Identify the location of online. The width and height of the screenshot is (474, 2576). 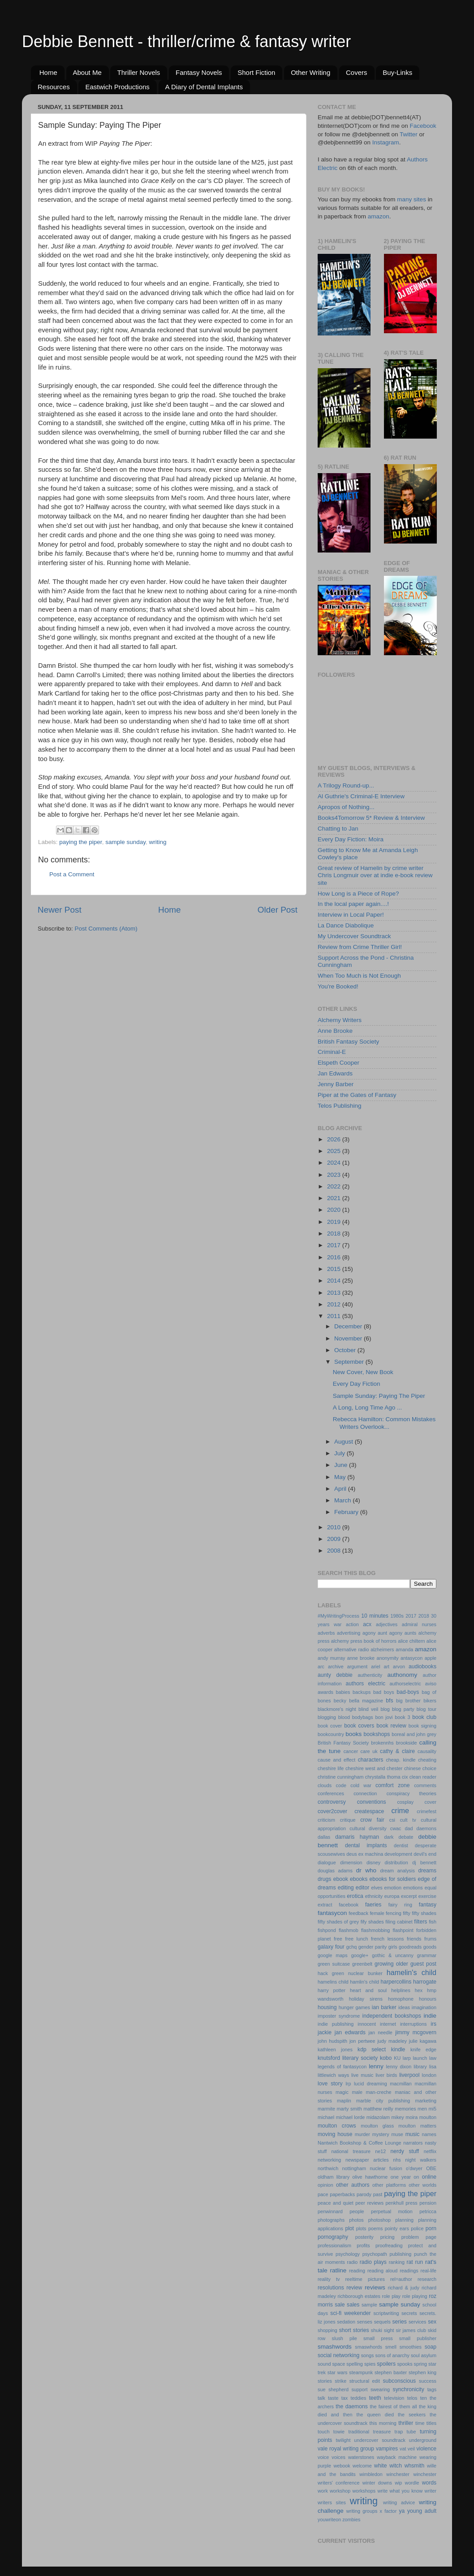
(429, 2177).